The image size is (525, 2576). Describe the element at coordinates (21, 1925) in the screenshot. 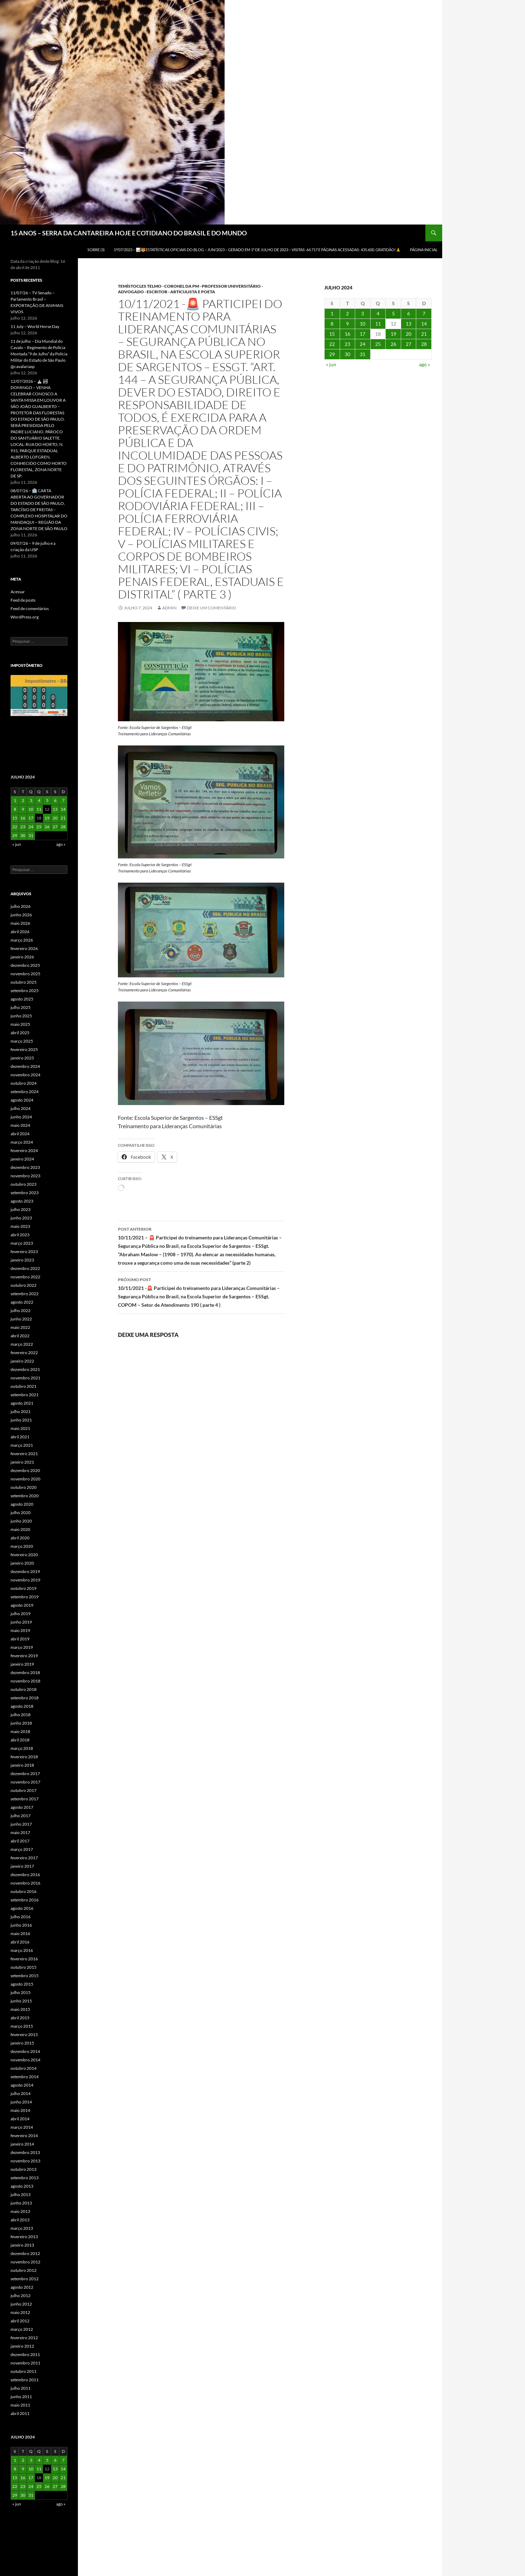

I see `junho 2016` at that location.